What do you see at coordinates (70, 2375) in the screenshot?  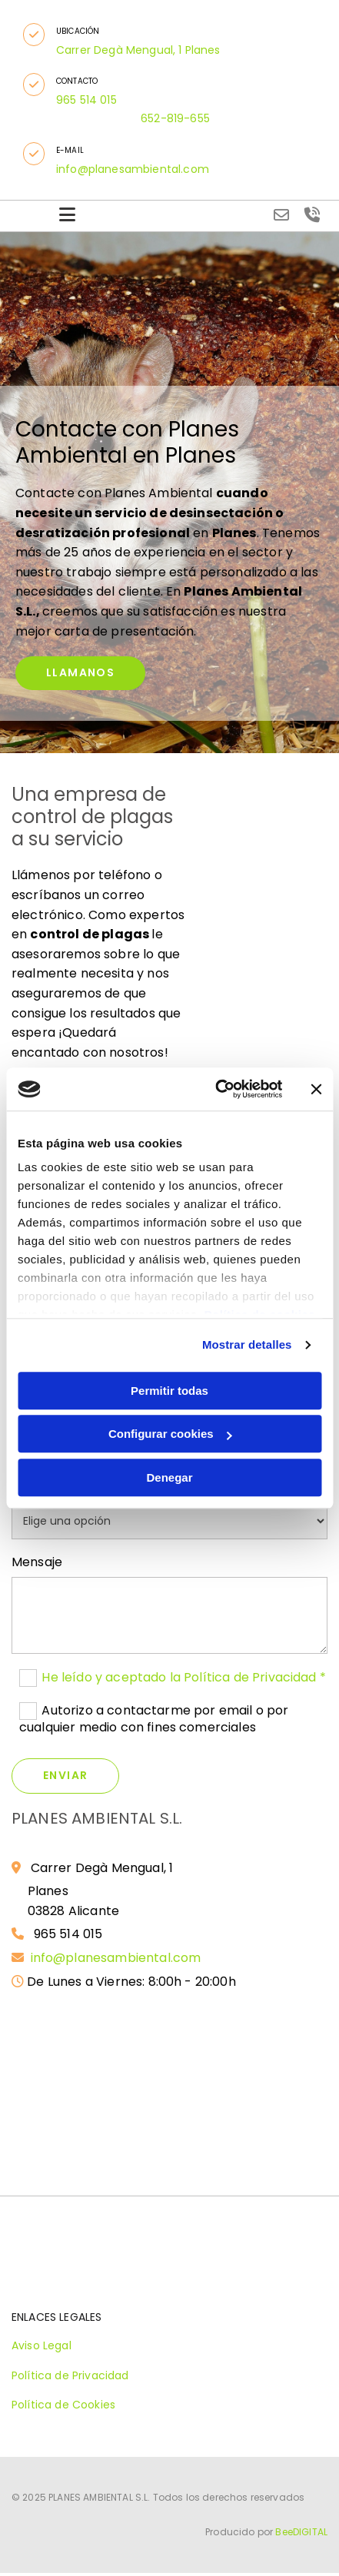 I see `Política de Privacidad` at bounding box center [70, 2375].